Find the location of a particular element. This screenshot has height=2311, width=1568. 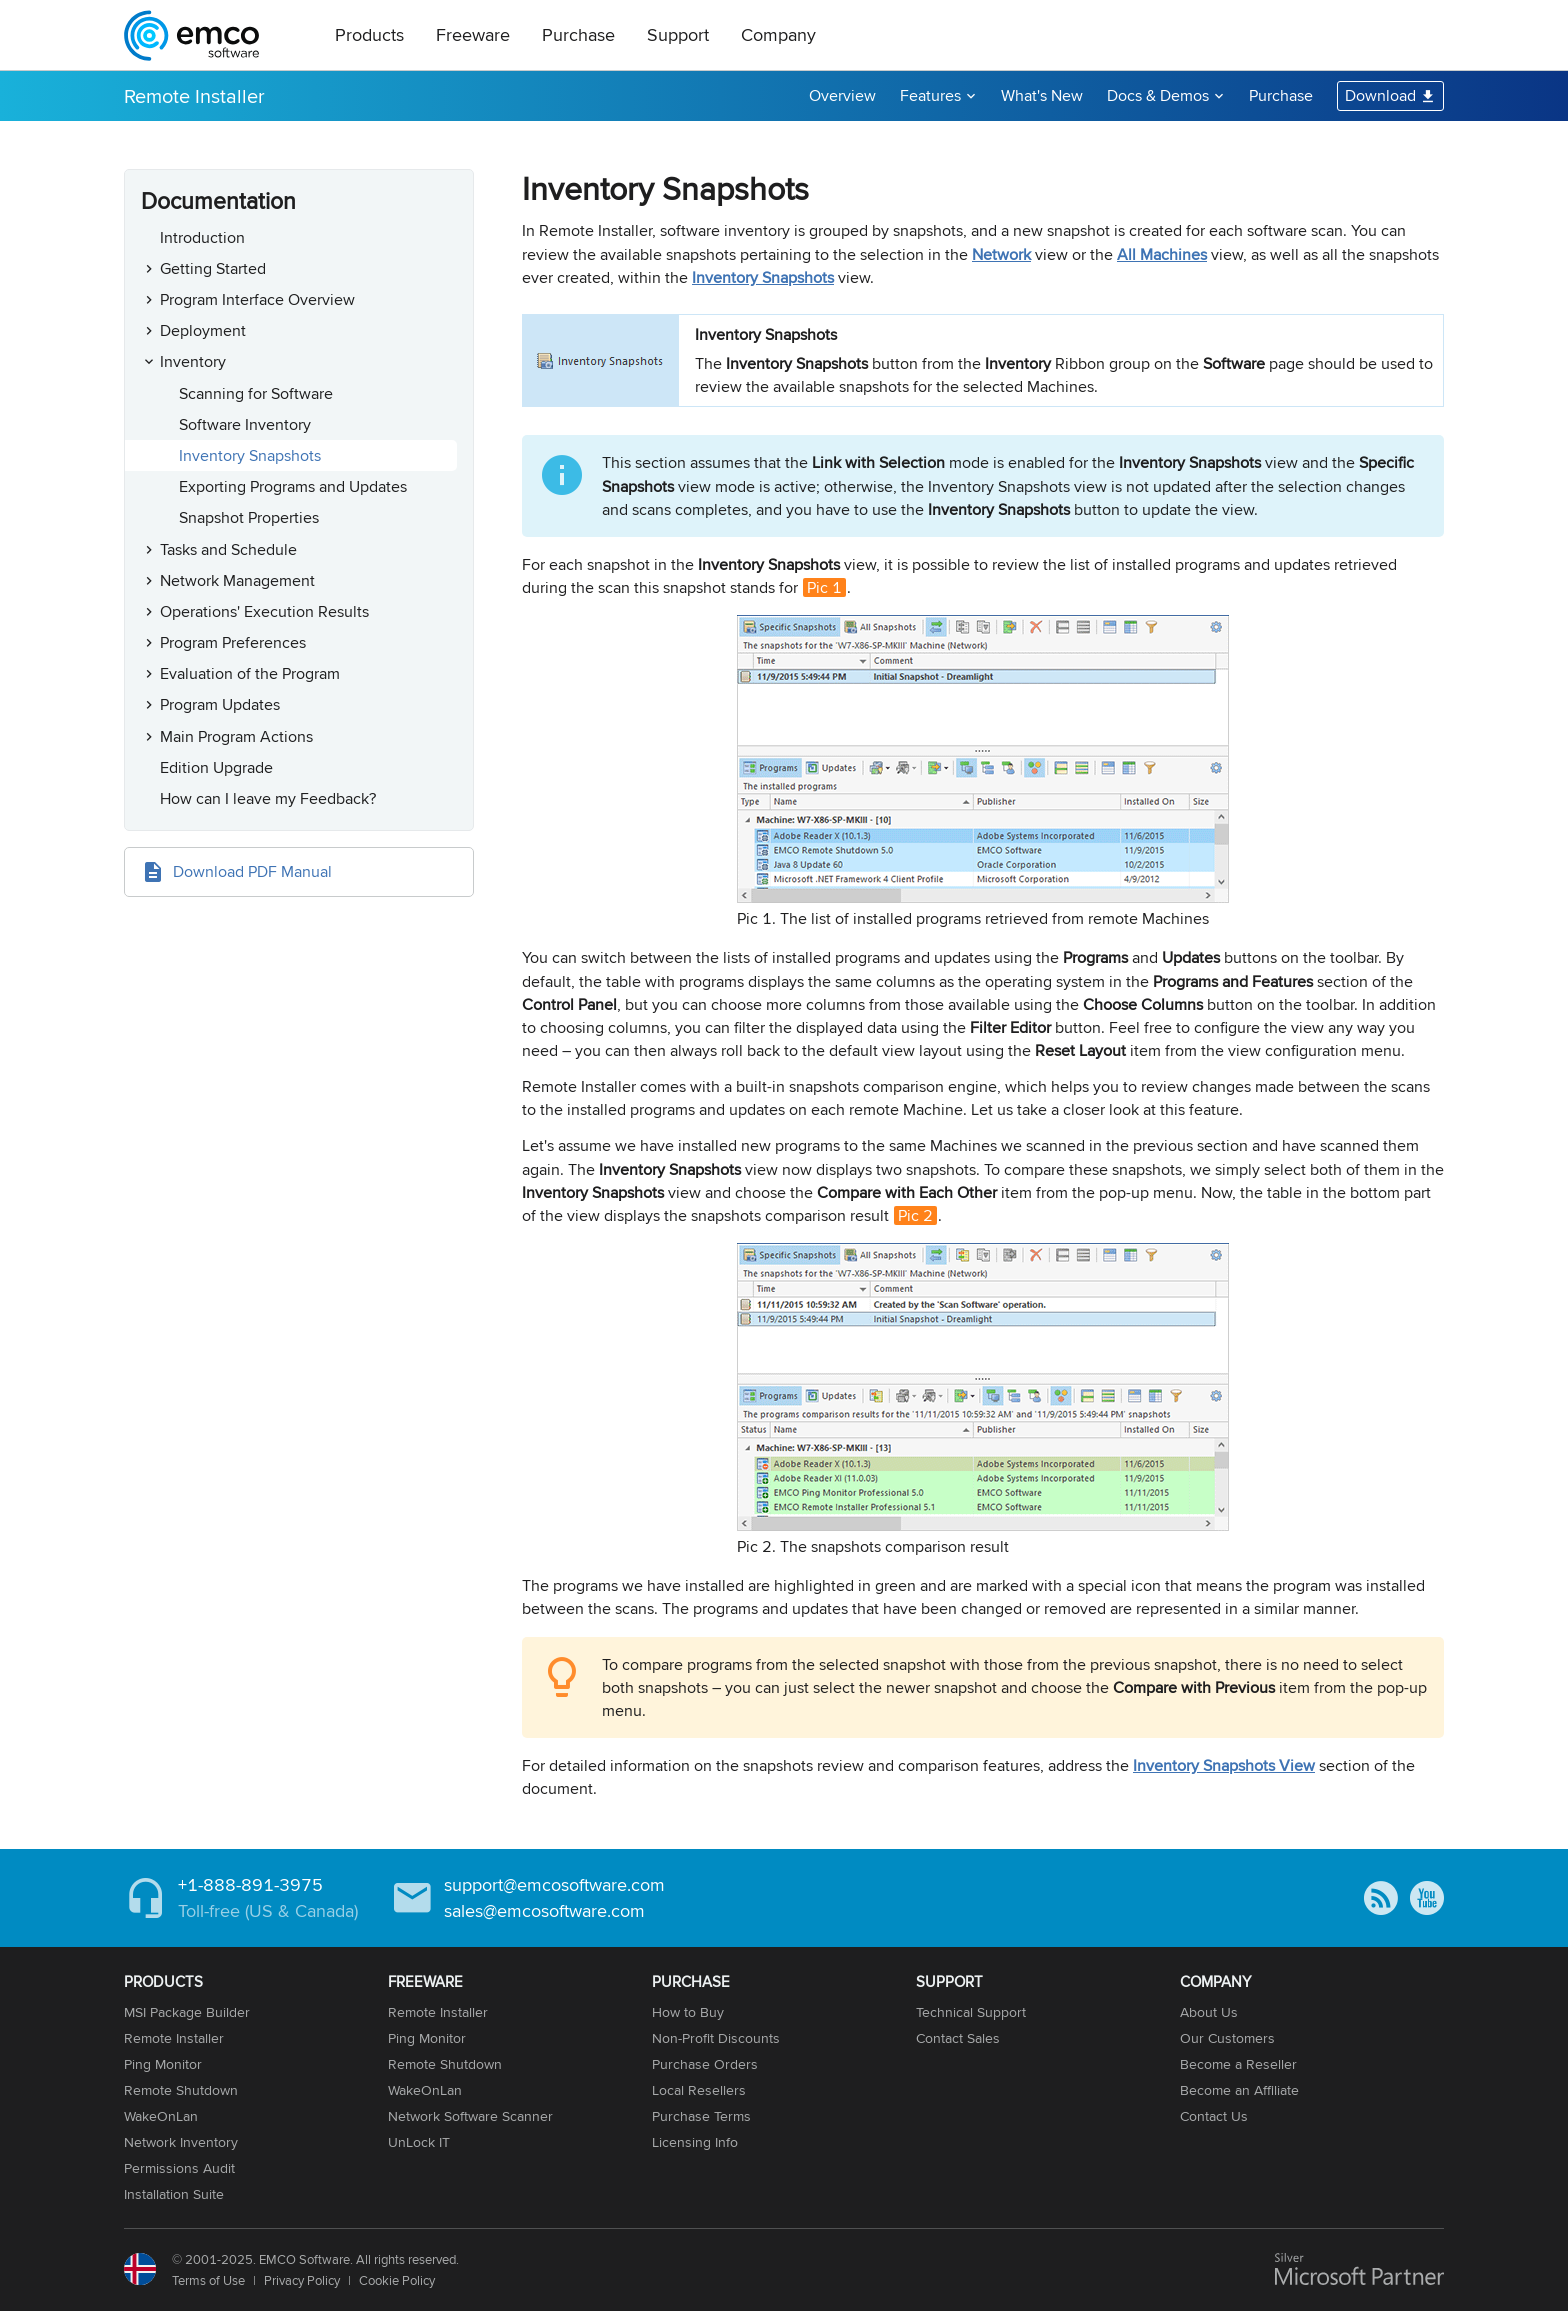

Company is located at coordinates (778, 34).